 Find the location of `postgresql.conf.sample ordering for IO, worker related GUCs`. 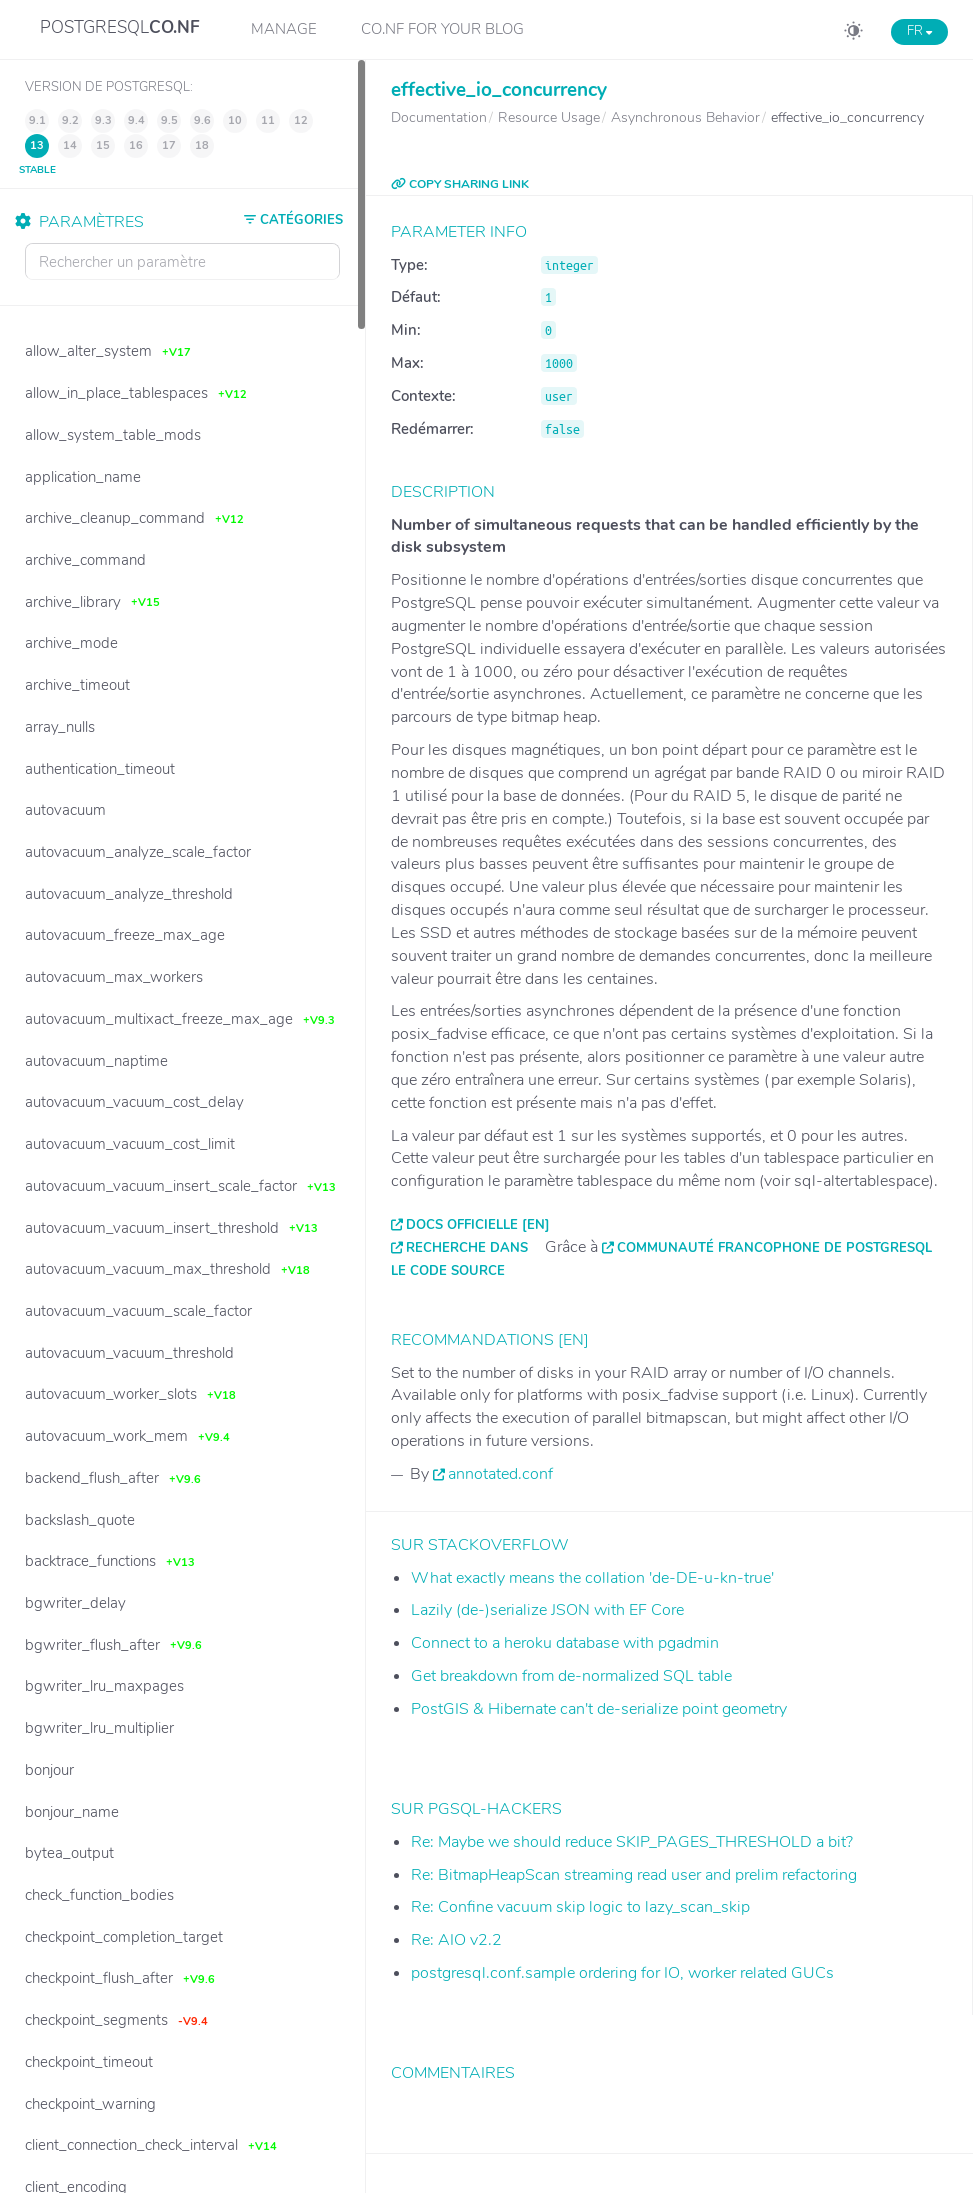

postgresql.conf.sample ordering for IO, worker related GUCs is located at coordinates (622, 1973).